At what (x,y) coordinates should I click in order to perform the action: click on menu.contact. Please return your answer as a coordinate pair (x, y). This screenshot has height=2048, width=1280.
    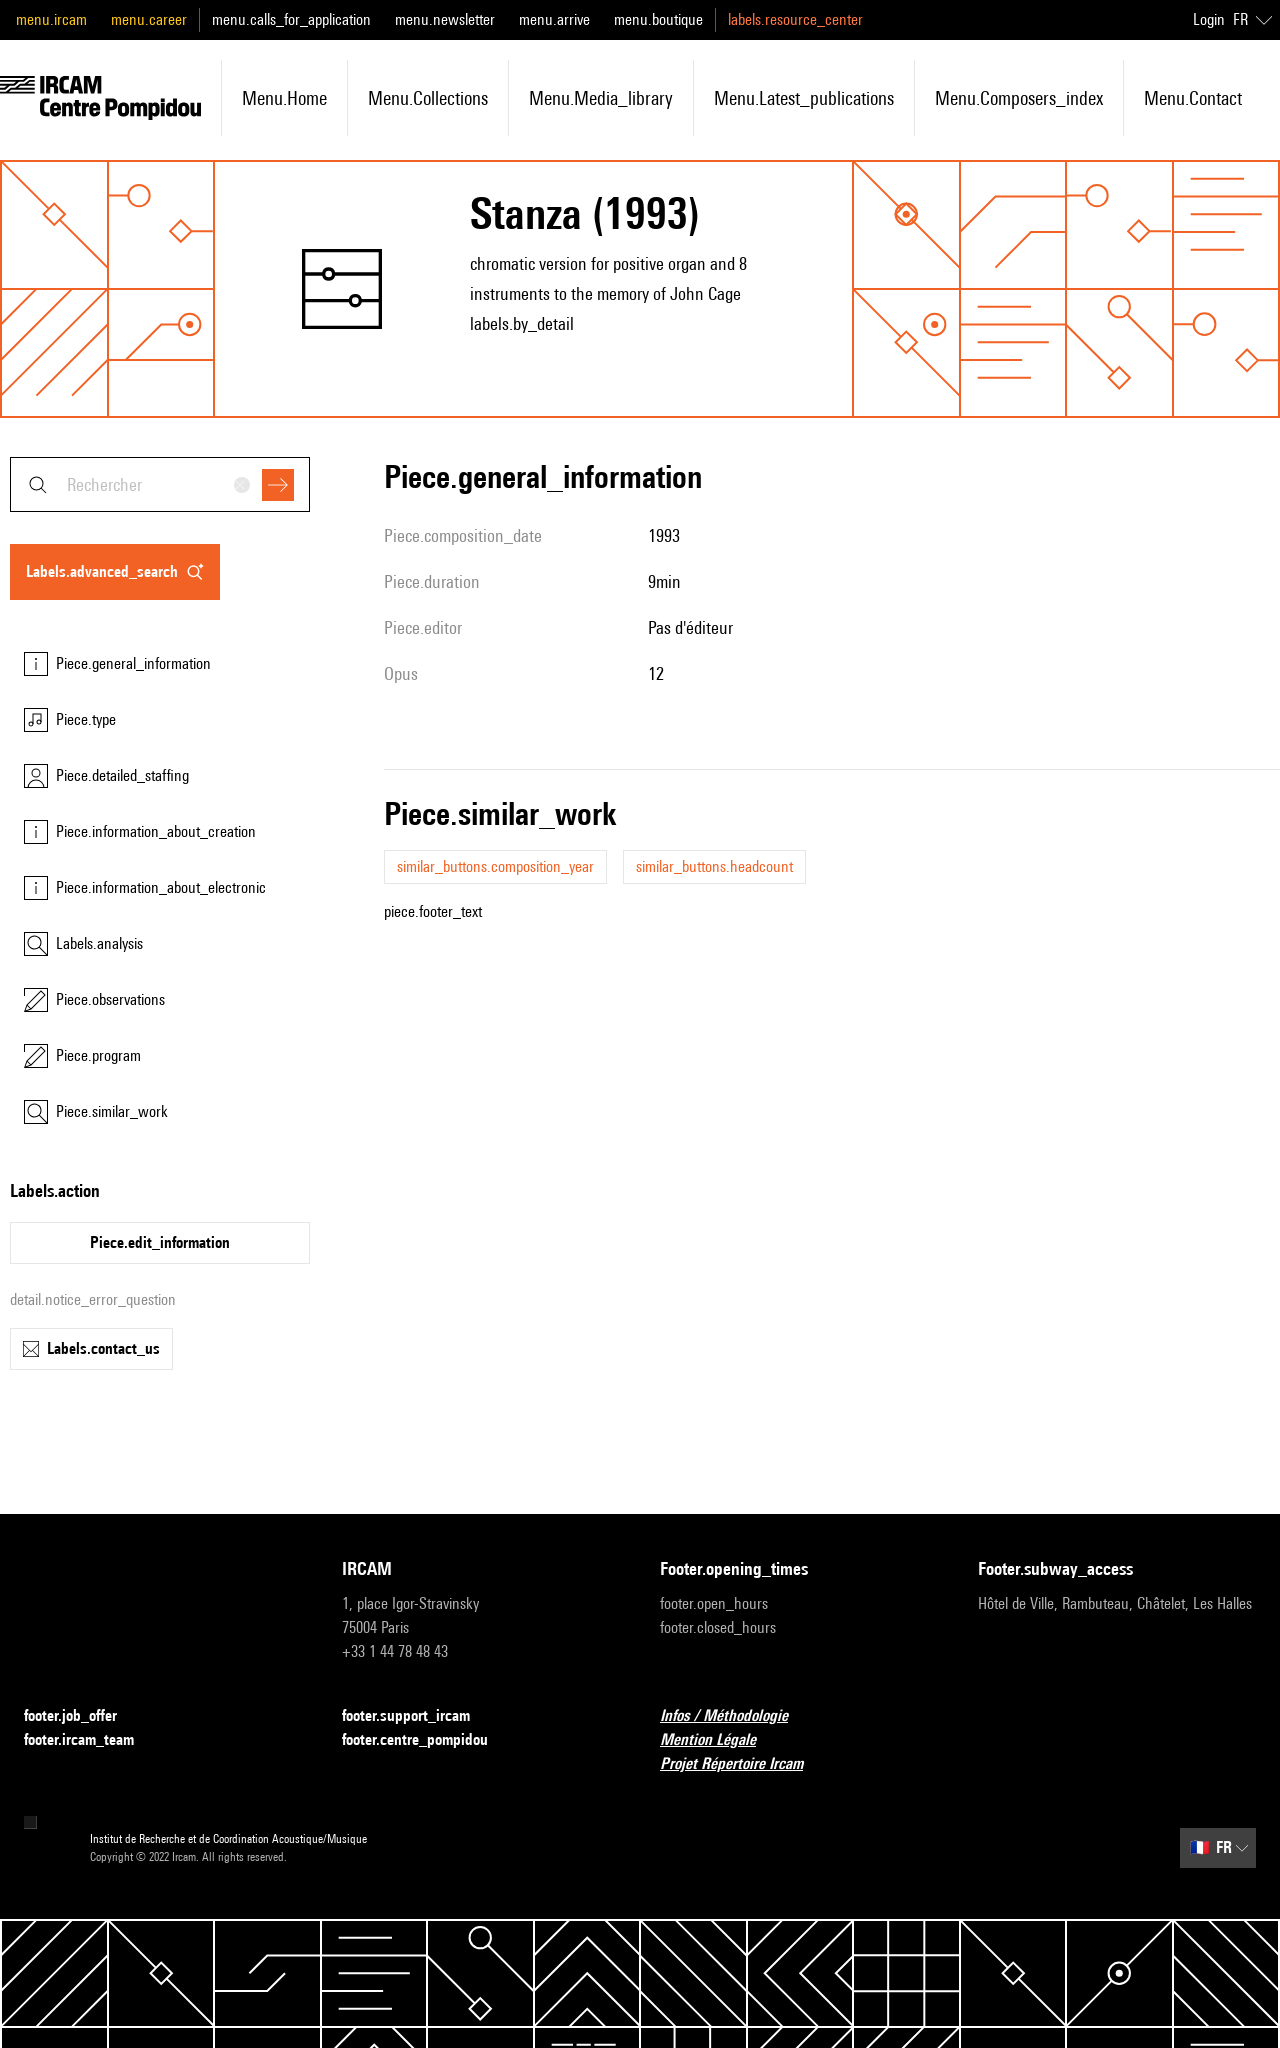
    Looking at the image, I should click on (1193, 98).